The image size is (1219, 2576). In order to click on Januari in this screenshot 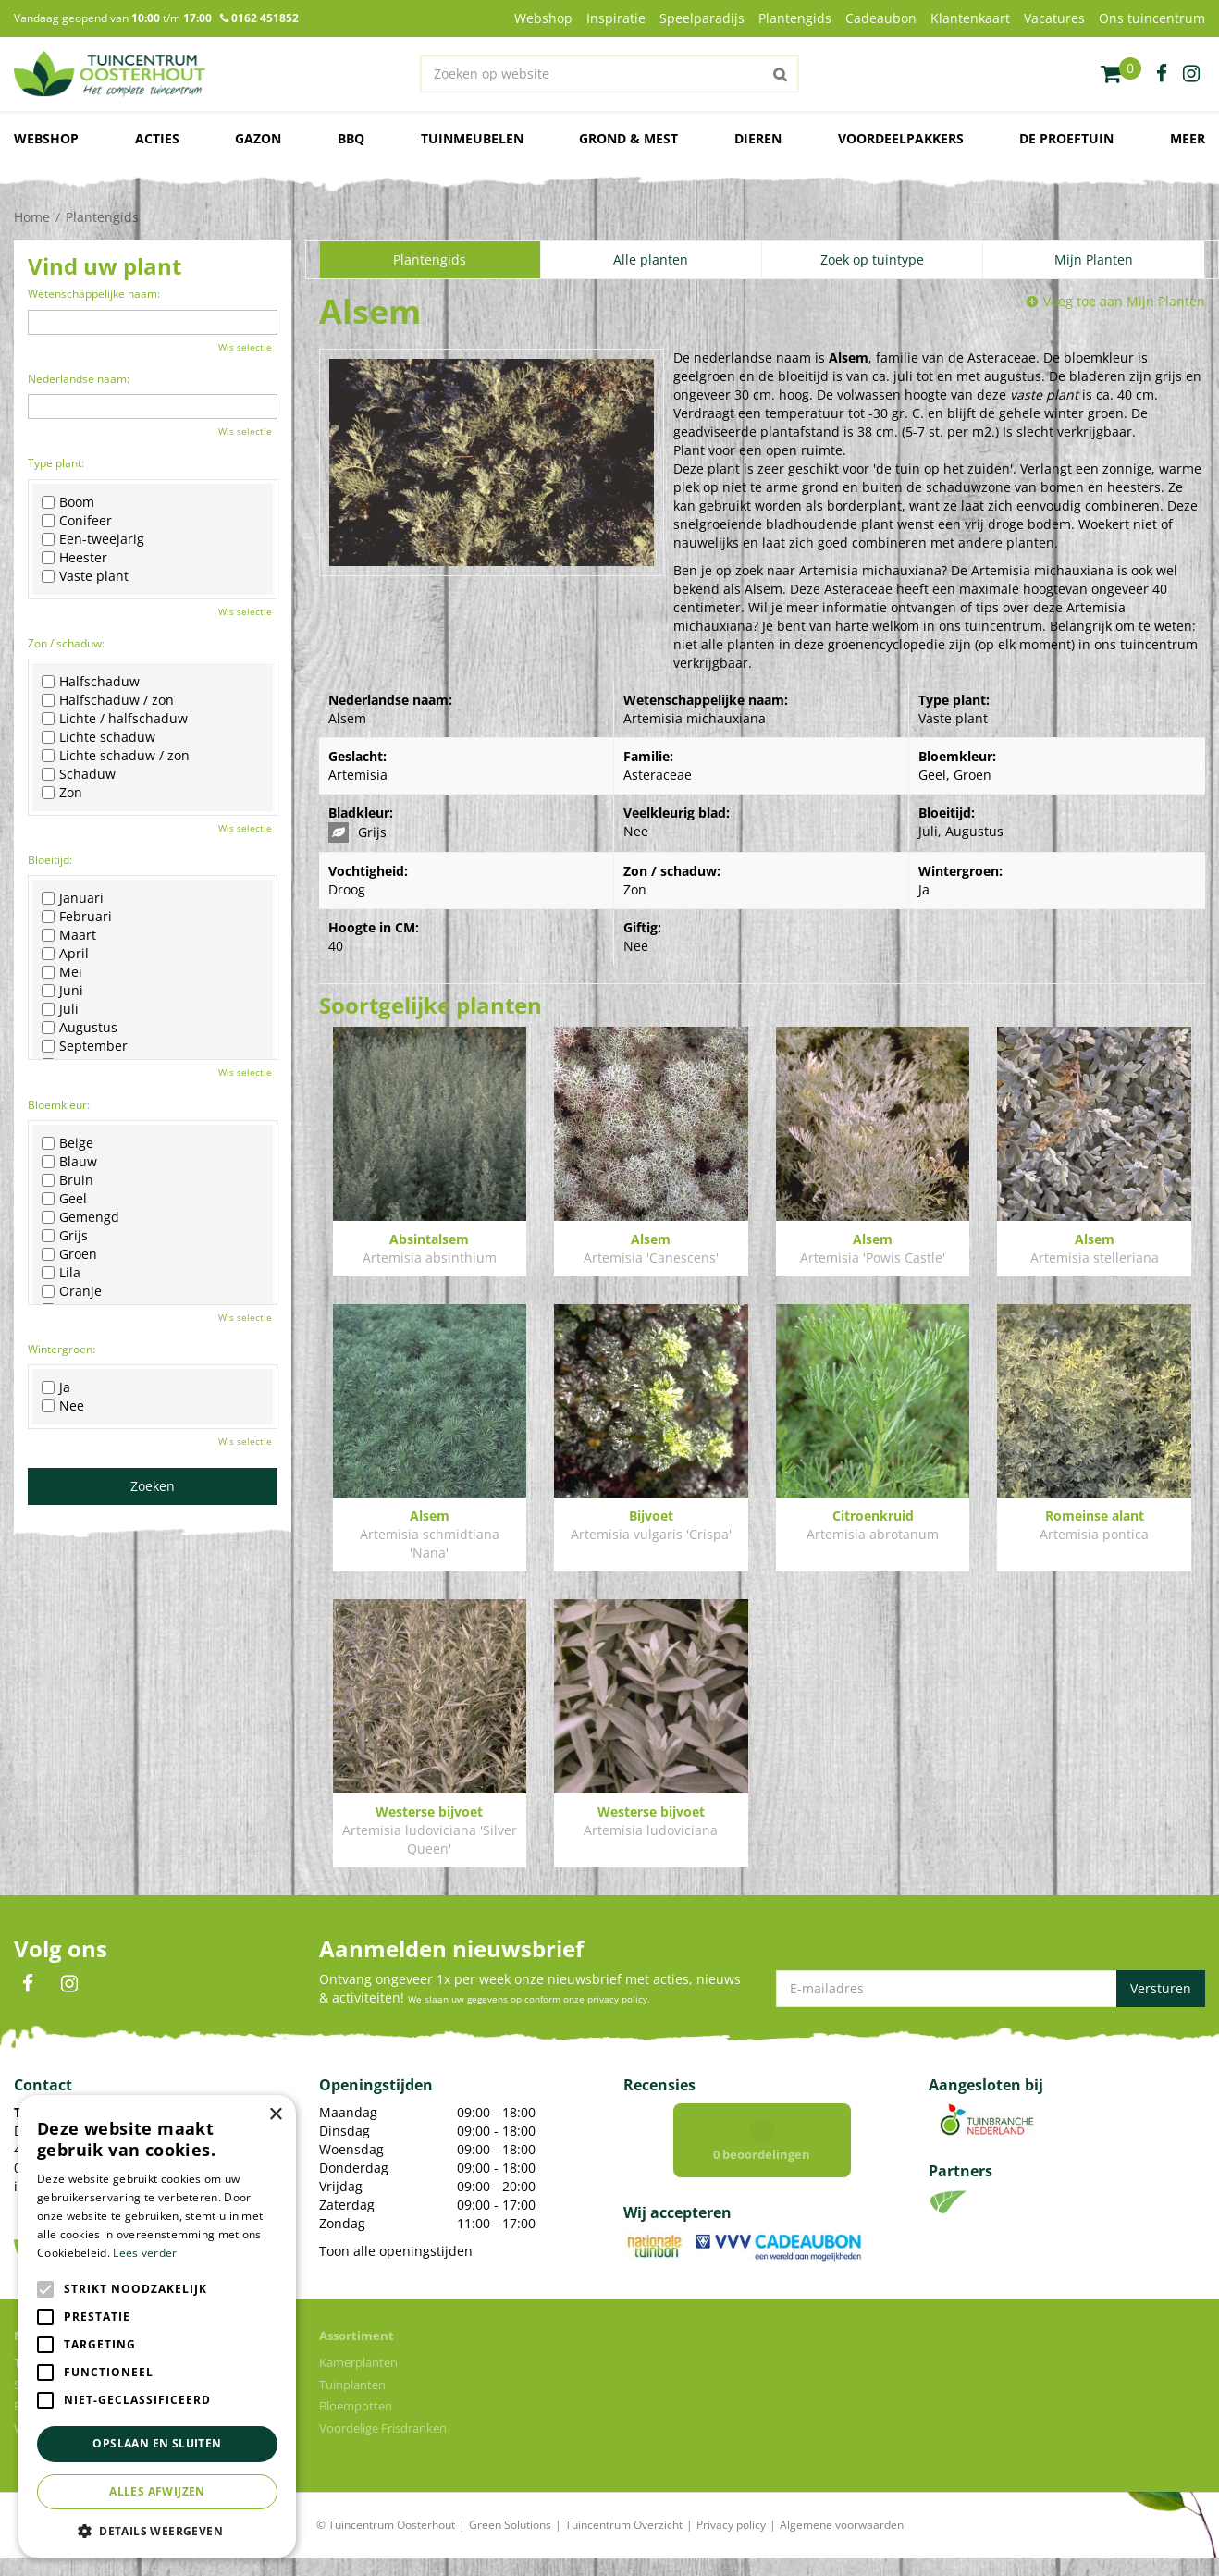, I will do `click(73, 898)`.